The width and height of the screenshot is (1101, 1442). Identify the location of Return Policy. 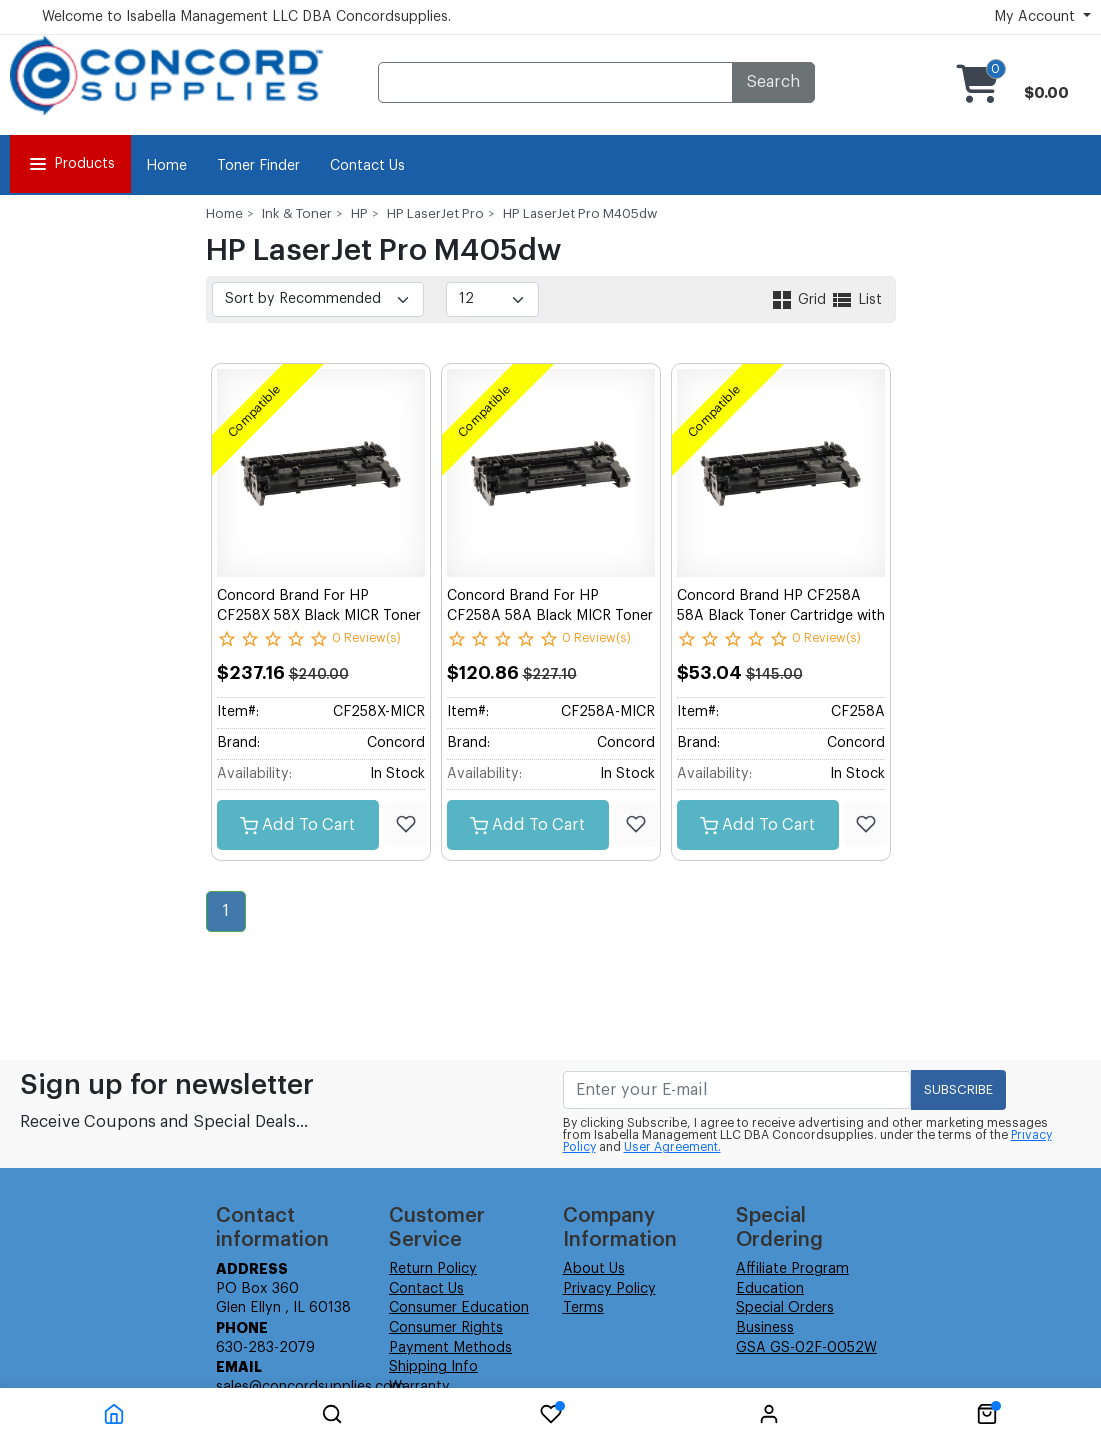
(433, 1269).